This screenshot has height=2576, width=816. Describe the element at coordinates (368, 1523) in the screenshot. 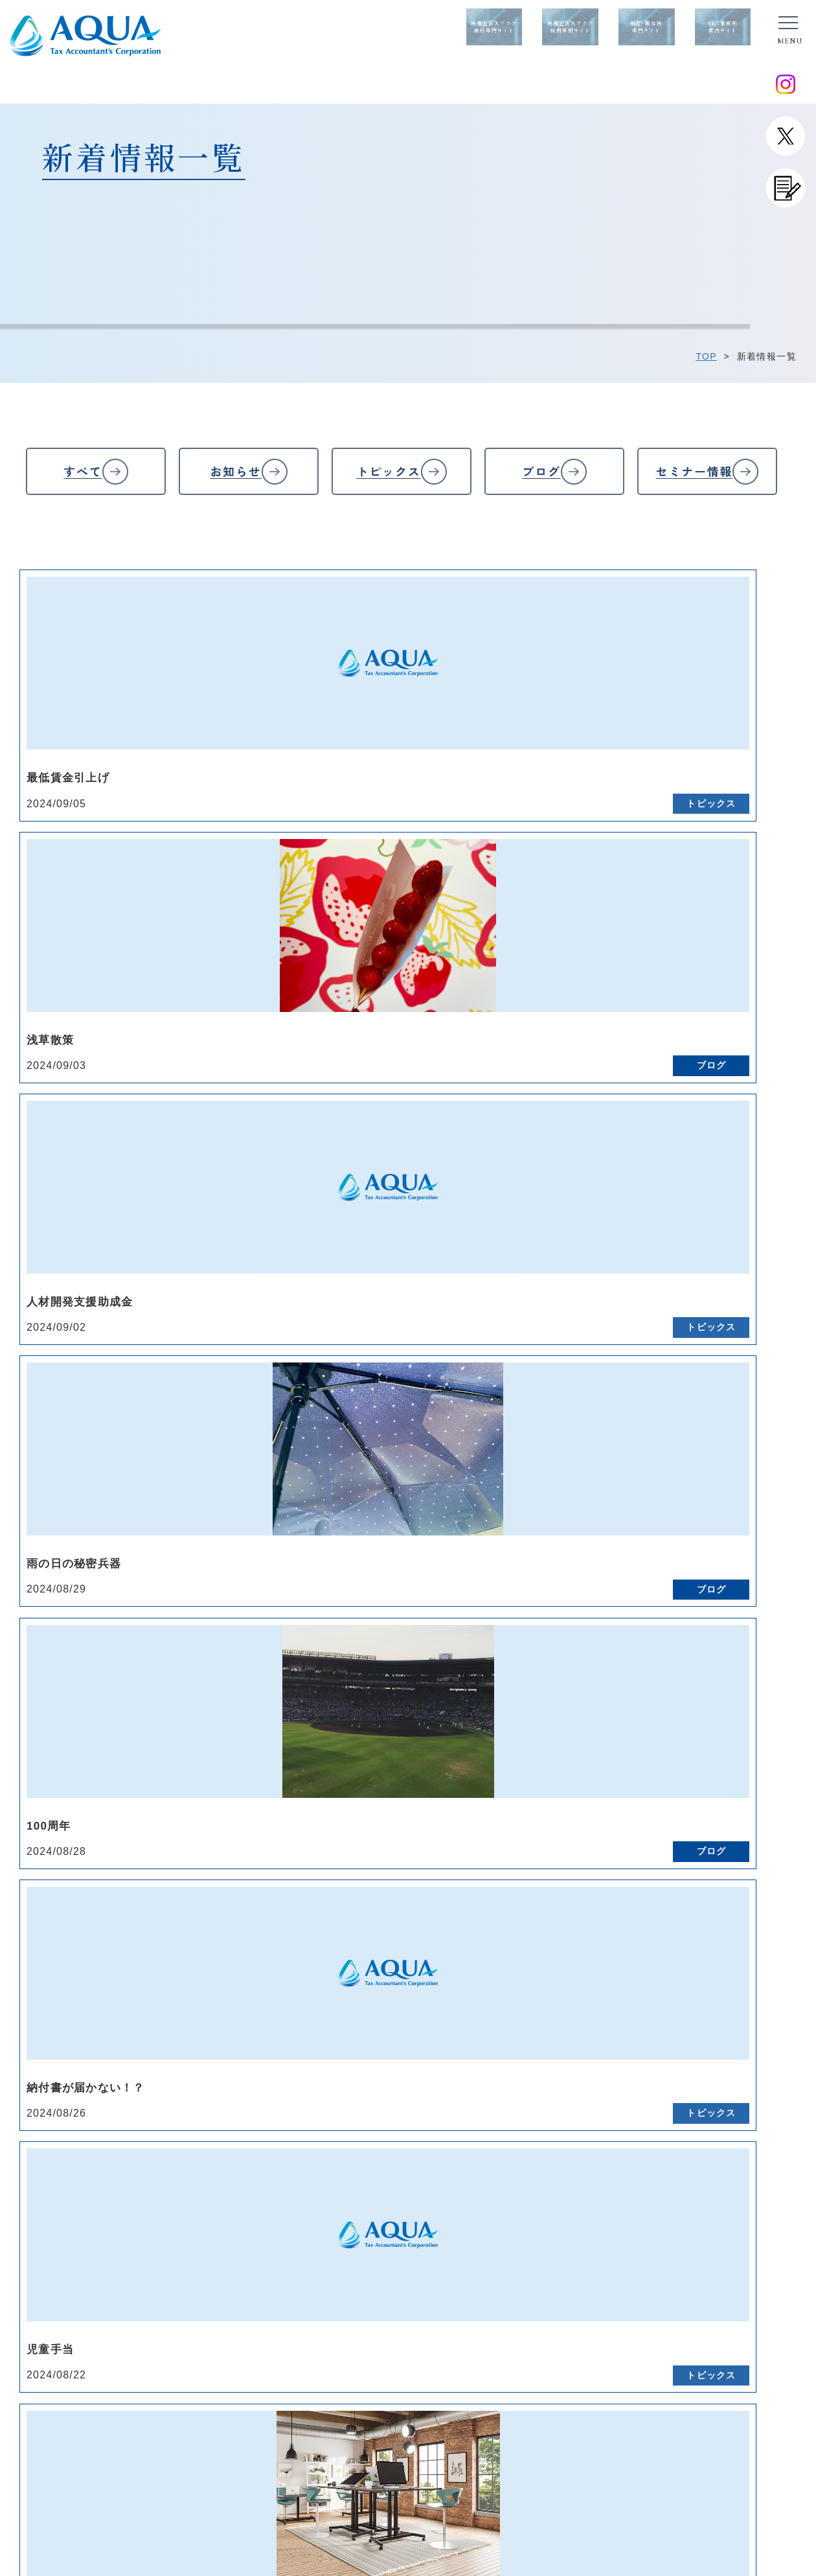

I see `87` at that location.